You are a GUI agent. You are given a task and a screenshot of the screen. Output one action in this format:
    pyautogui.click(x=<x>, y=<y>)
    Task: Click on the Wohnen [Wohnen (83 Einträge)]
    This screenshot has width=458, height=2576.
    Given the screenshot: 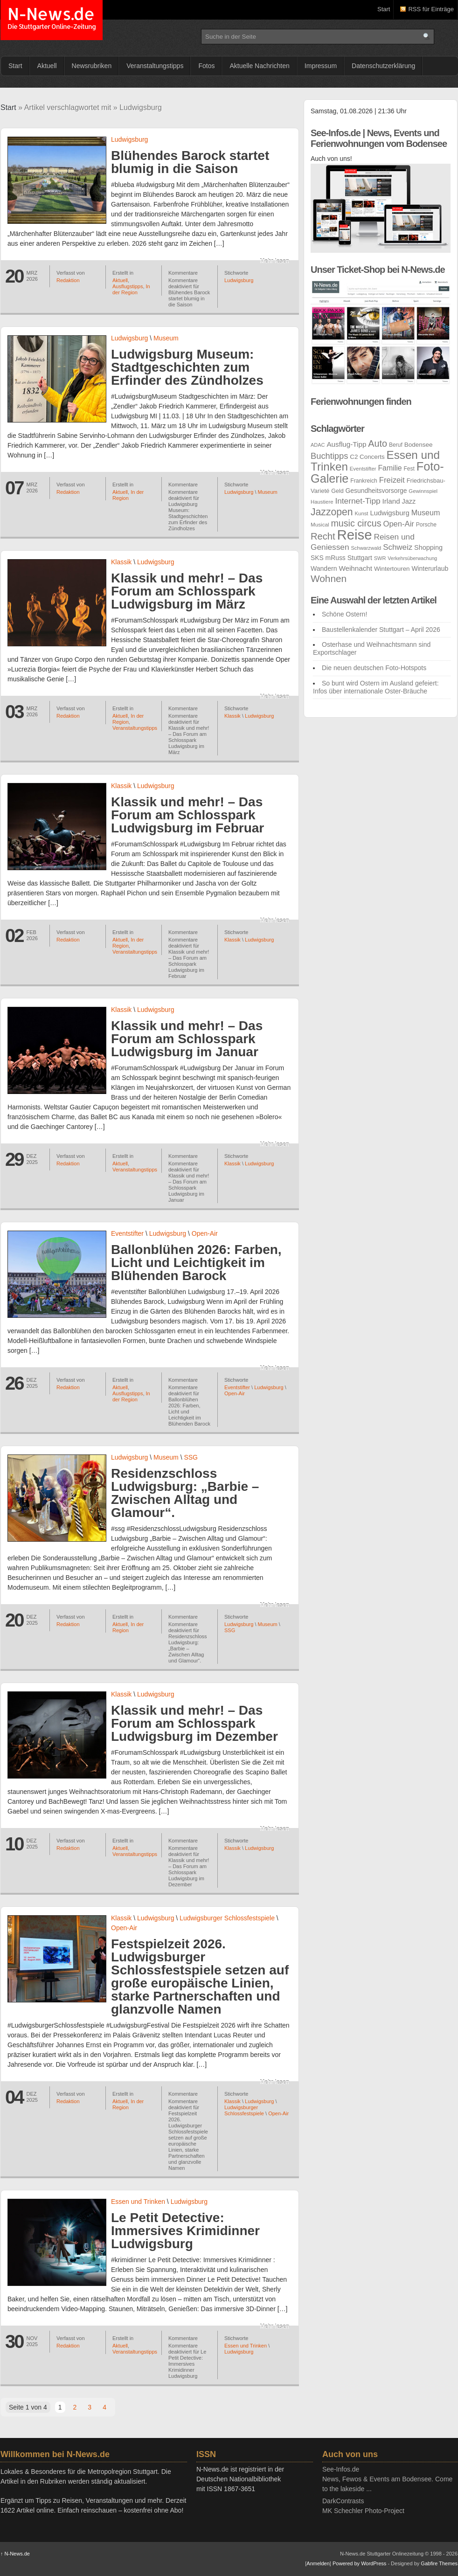 What is the action you would take?
    pyautogui.click(x=329, y=578)
    